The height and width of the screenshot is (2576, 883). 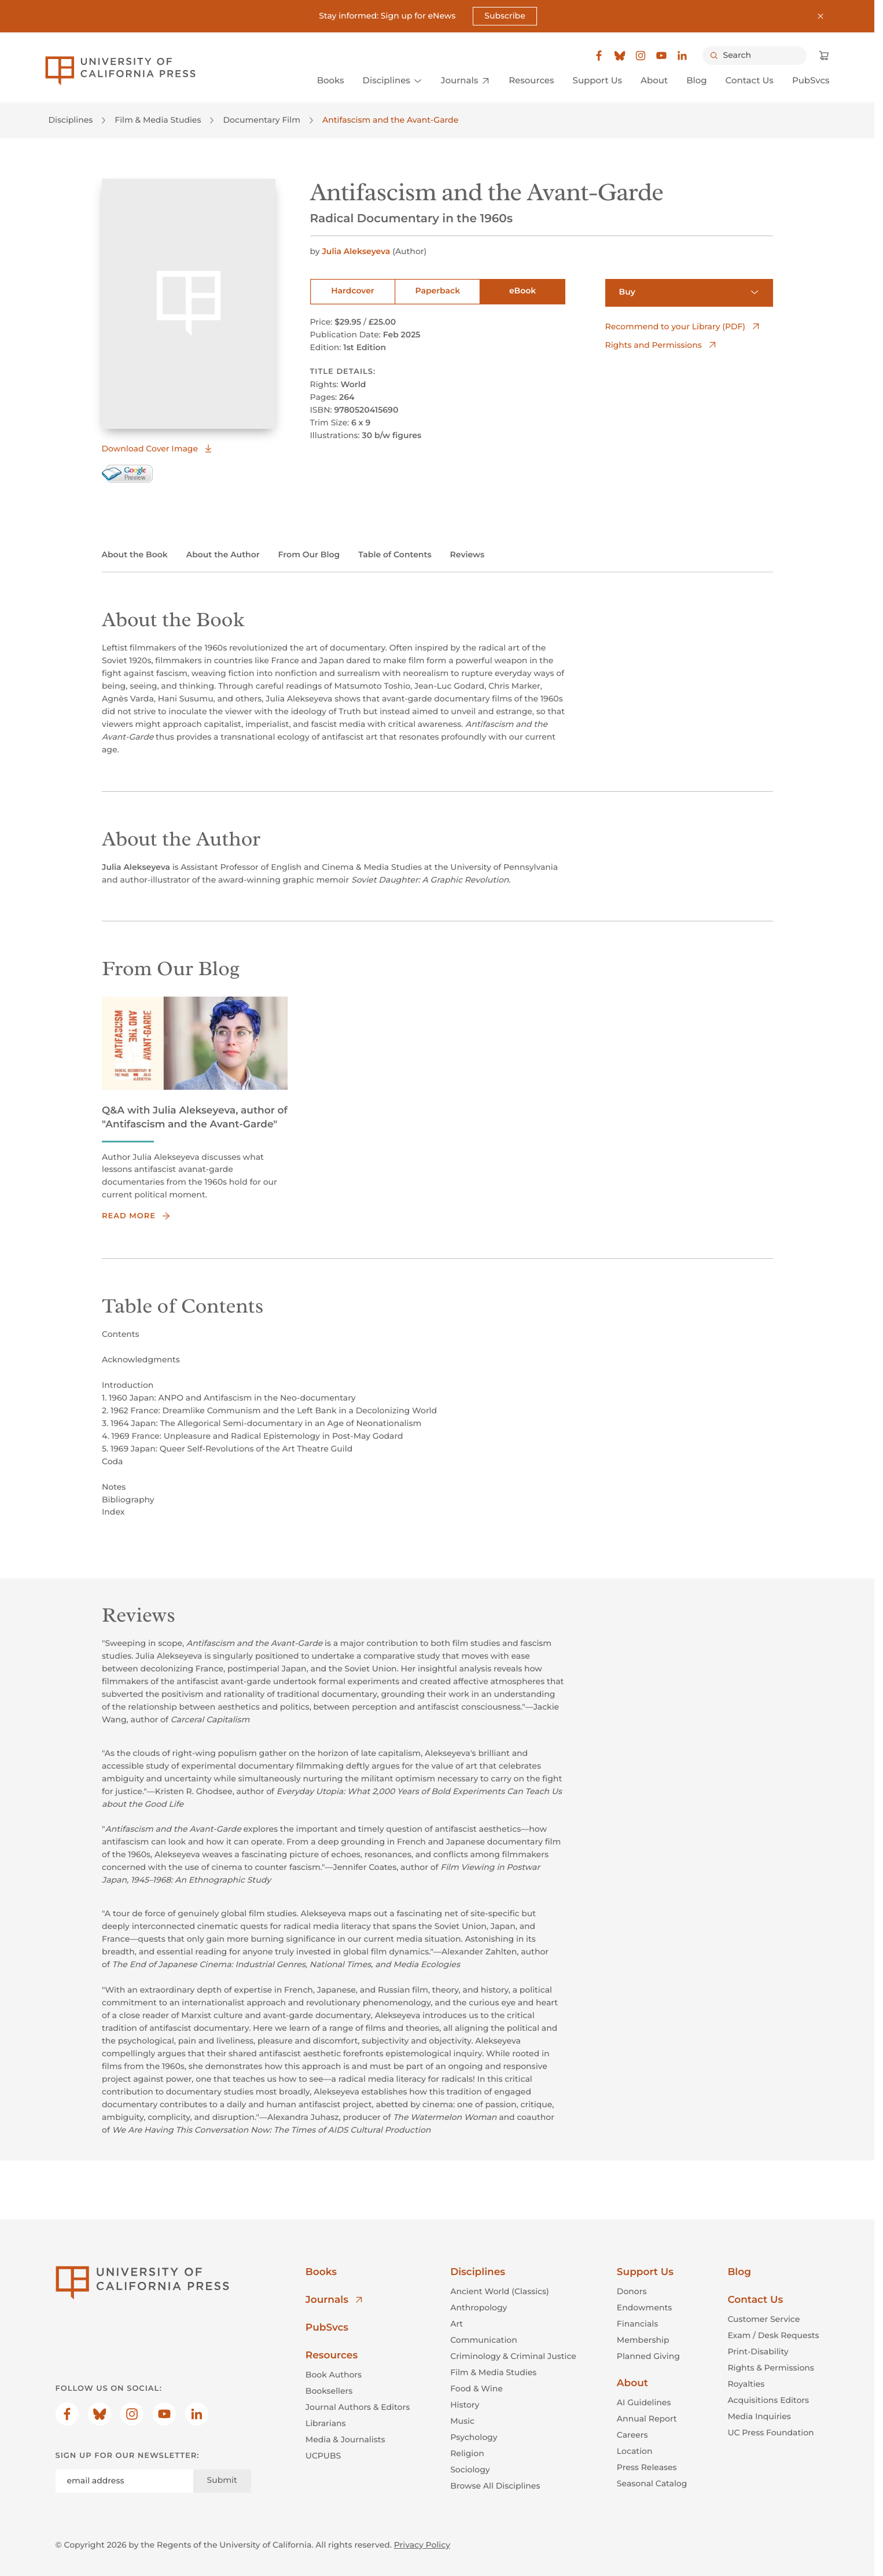 I want to click on Film & Media Studies, so click(x=158, y=120).